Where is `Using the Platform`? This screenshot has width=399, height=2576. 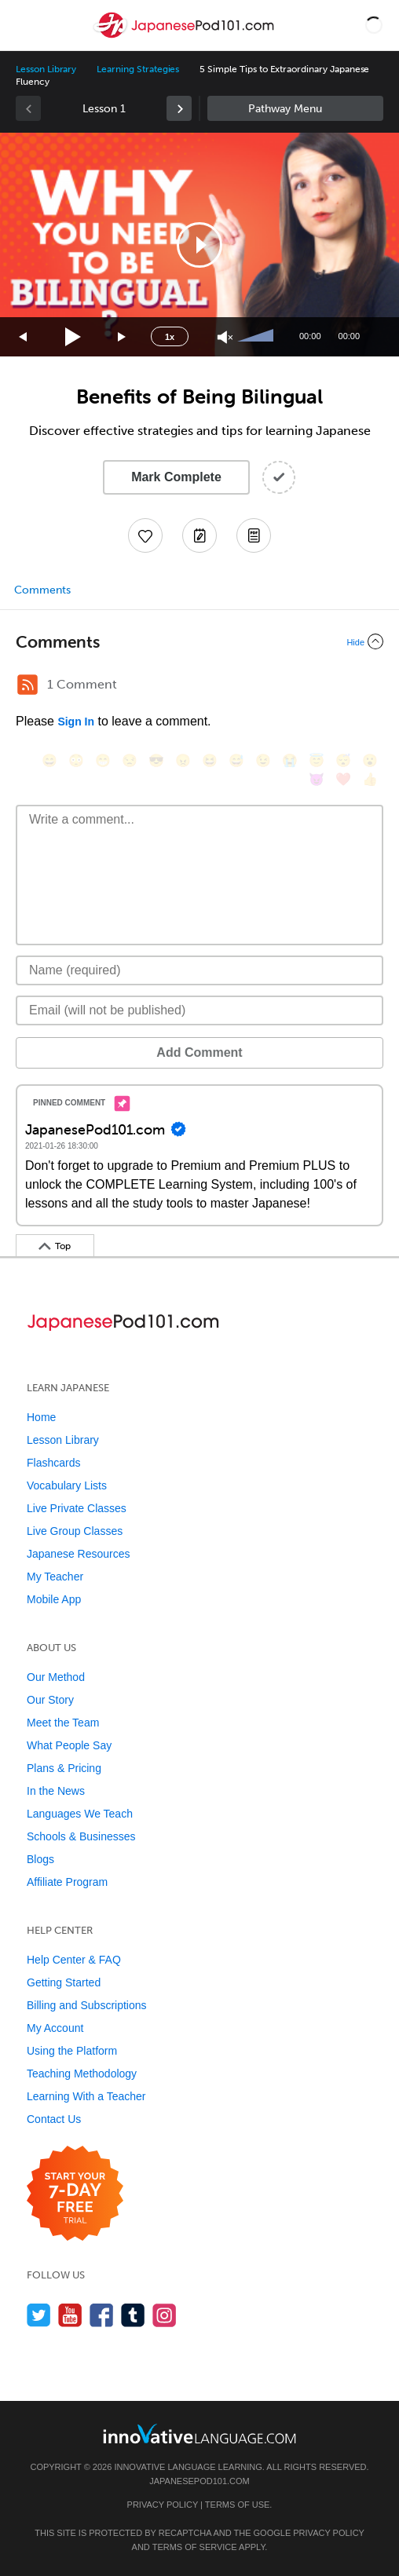 Using the Platform is located at coordinates (72, 2050).